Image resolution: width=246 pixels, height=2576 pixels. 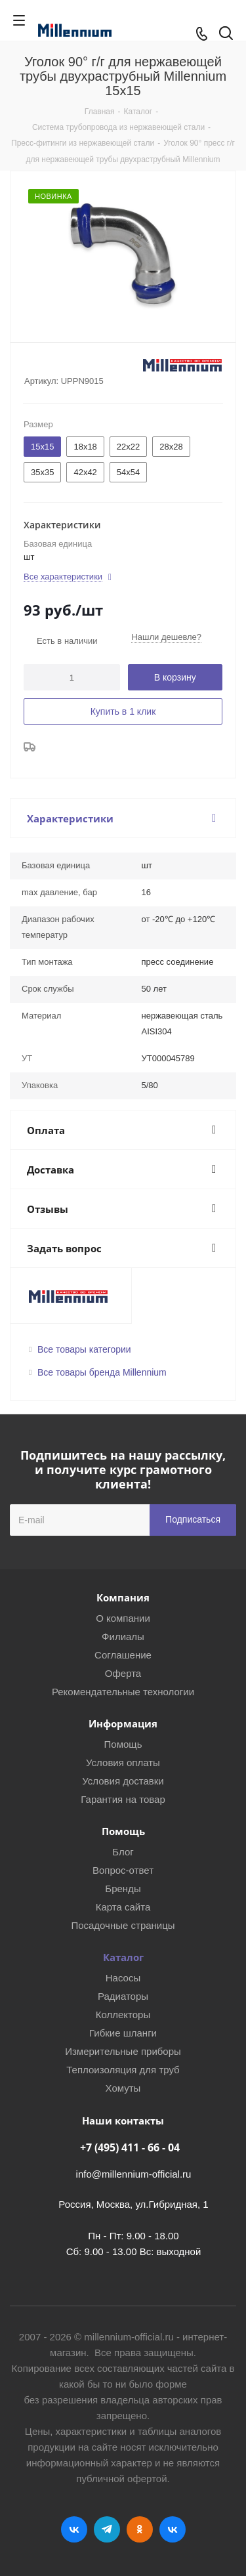 I want to click on Хомуты, so click(x=123, y=2088).